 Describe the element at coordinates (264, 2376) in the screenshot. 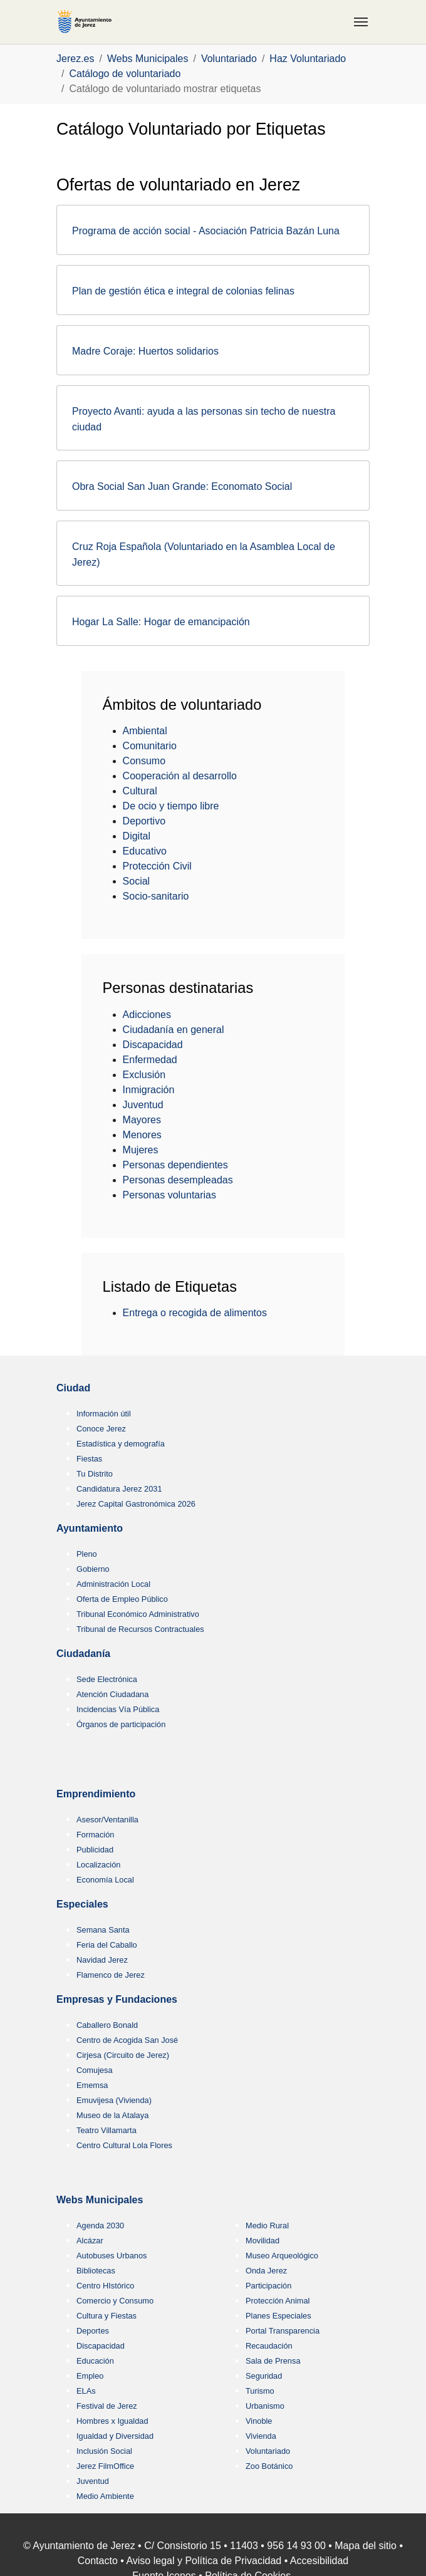

I see `Seguridad` at that location.